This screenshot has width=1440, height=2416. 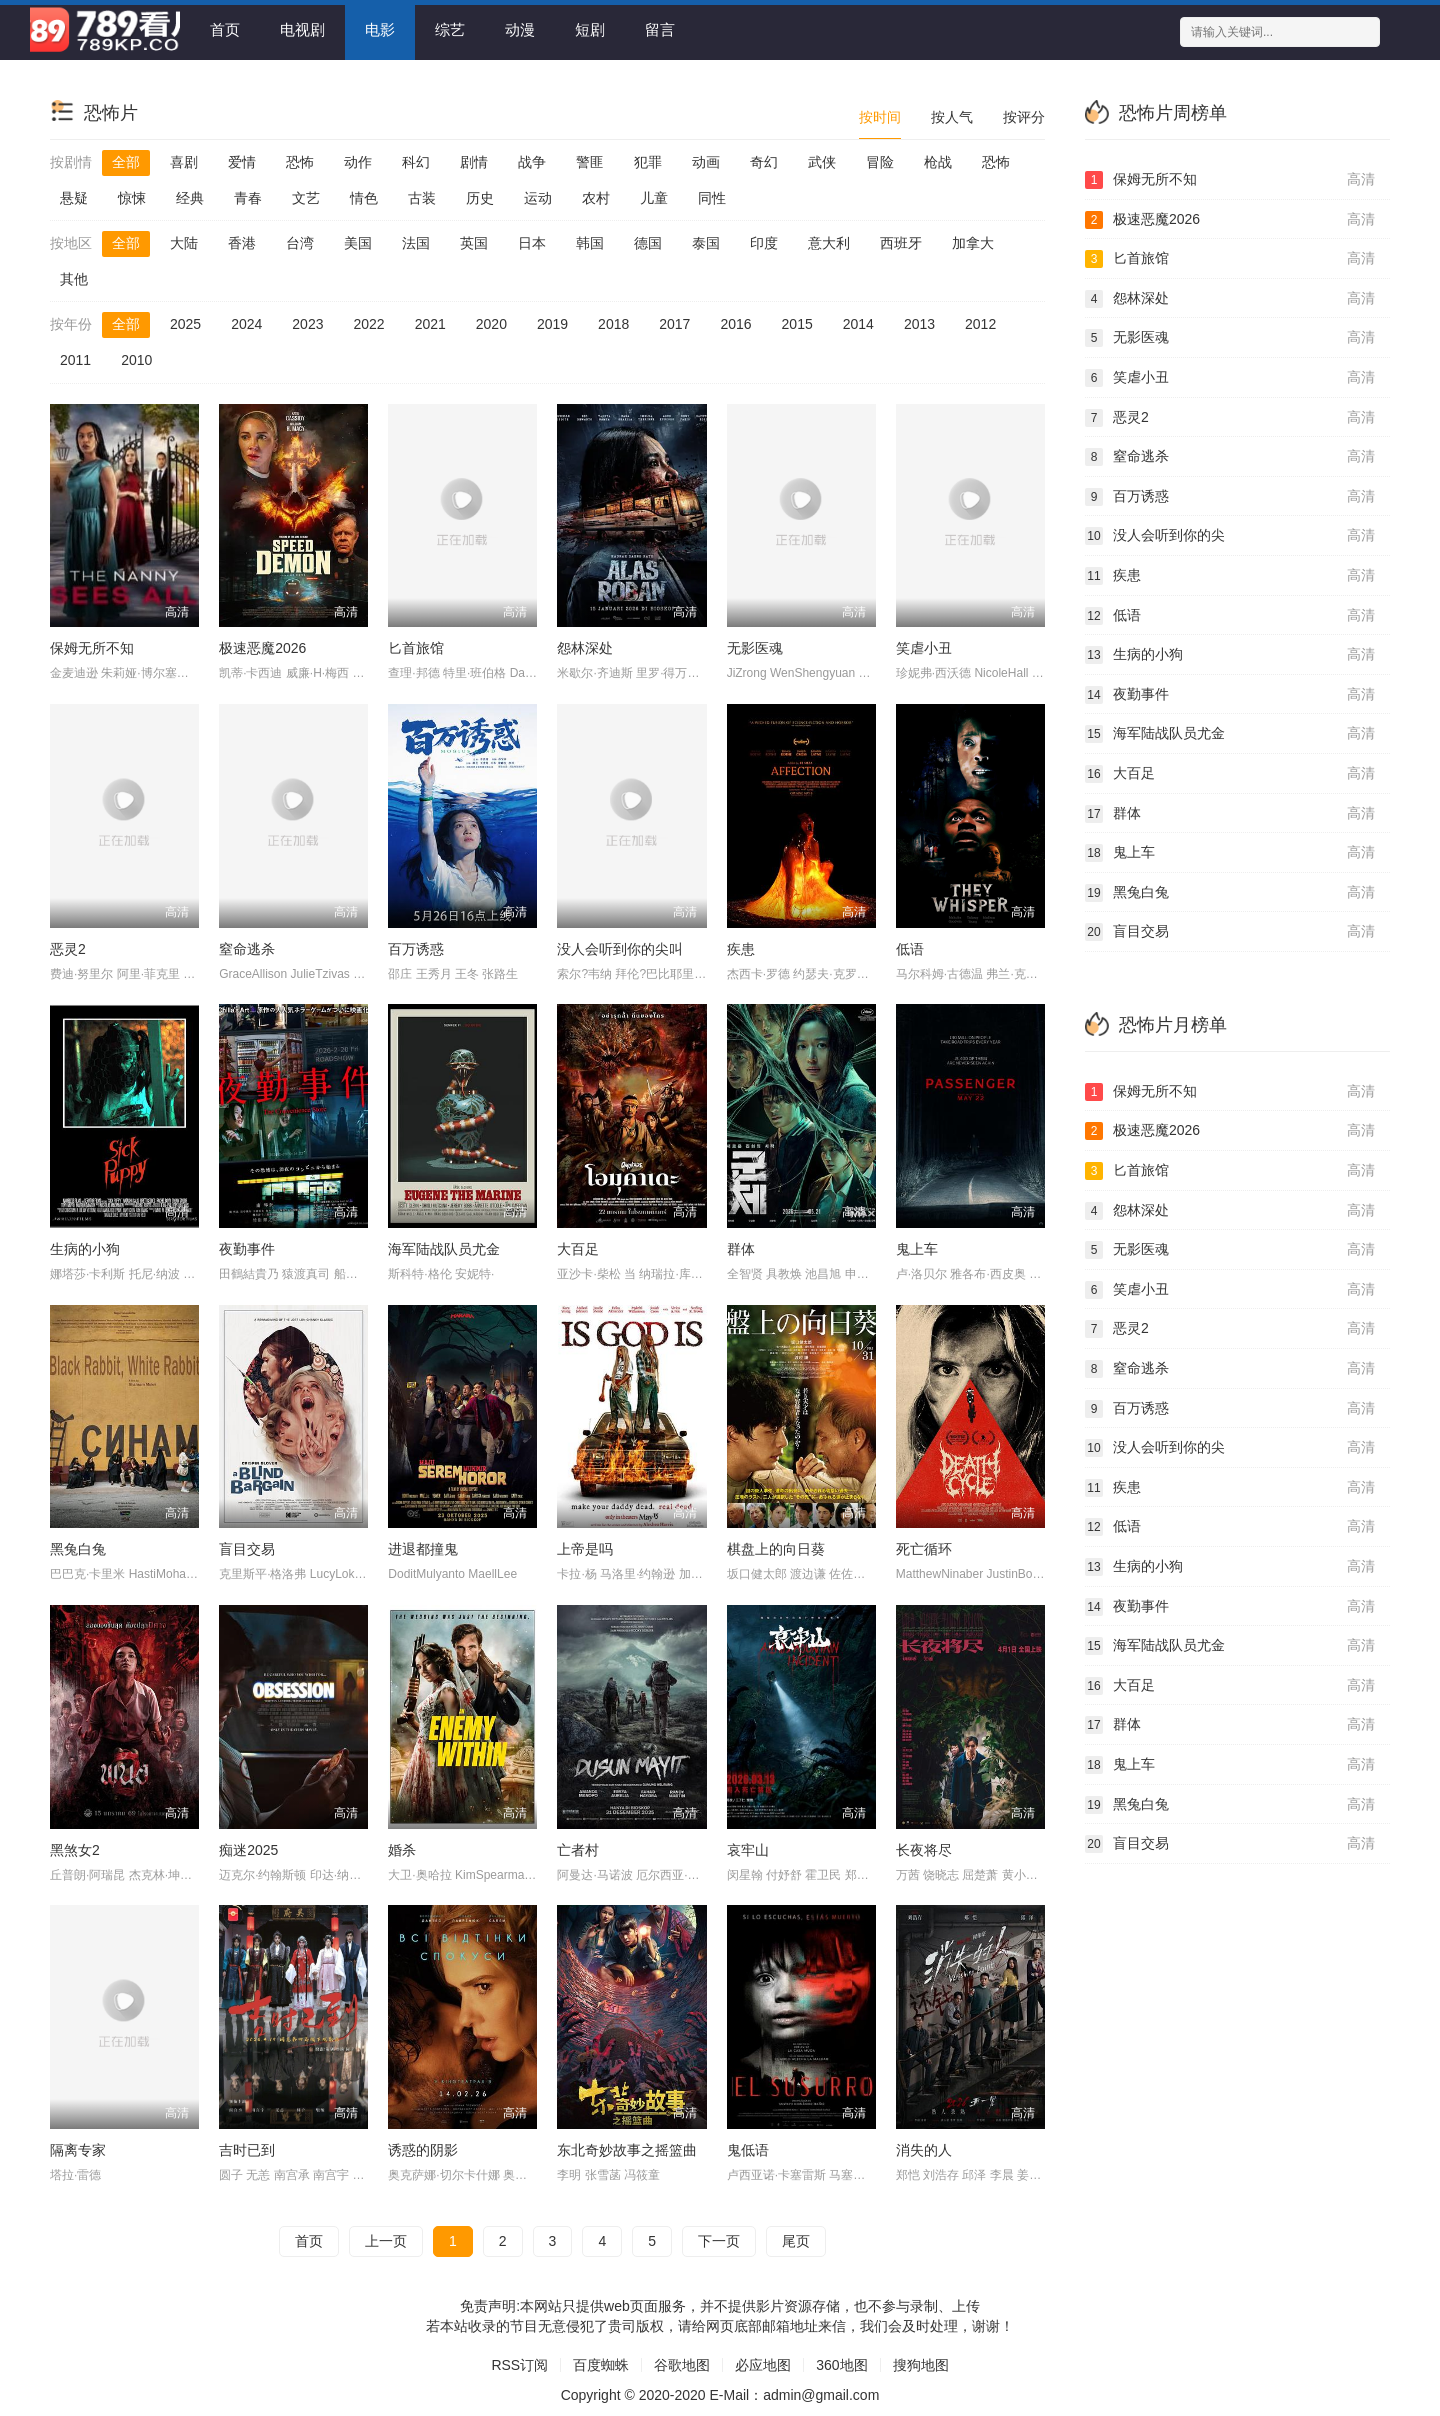 What do you see at coordinates (386, 2241) in the screenshot?
I see `上一页` at bounding box center [386, 2241].